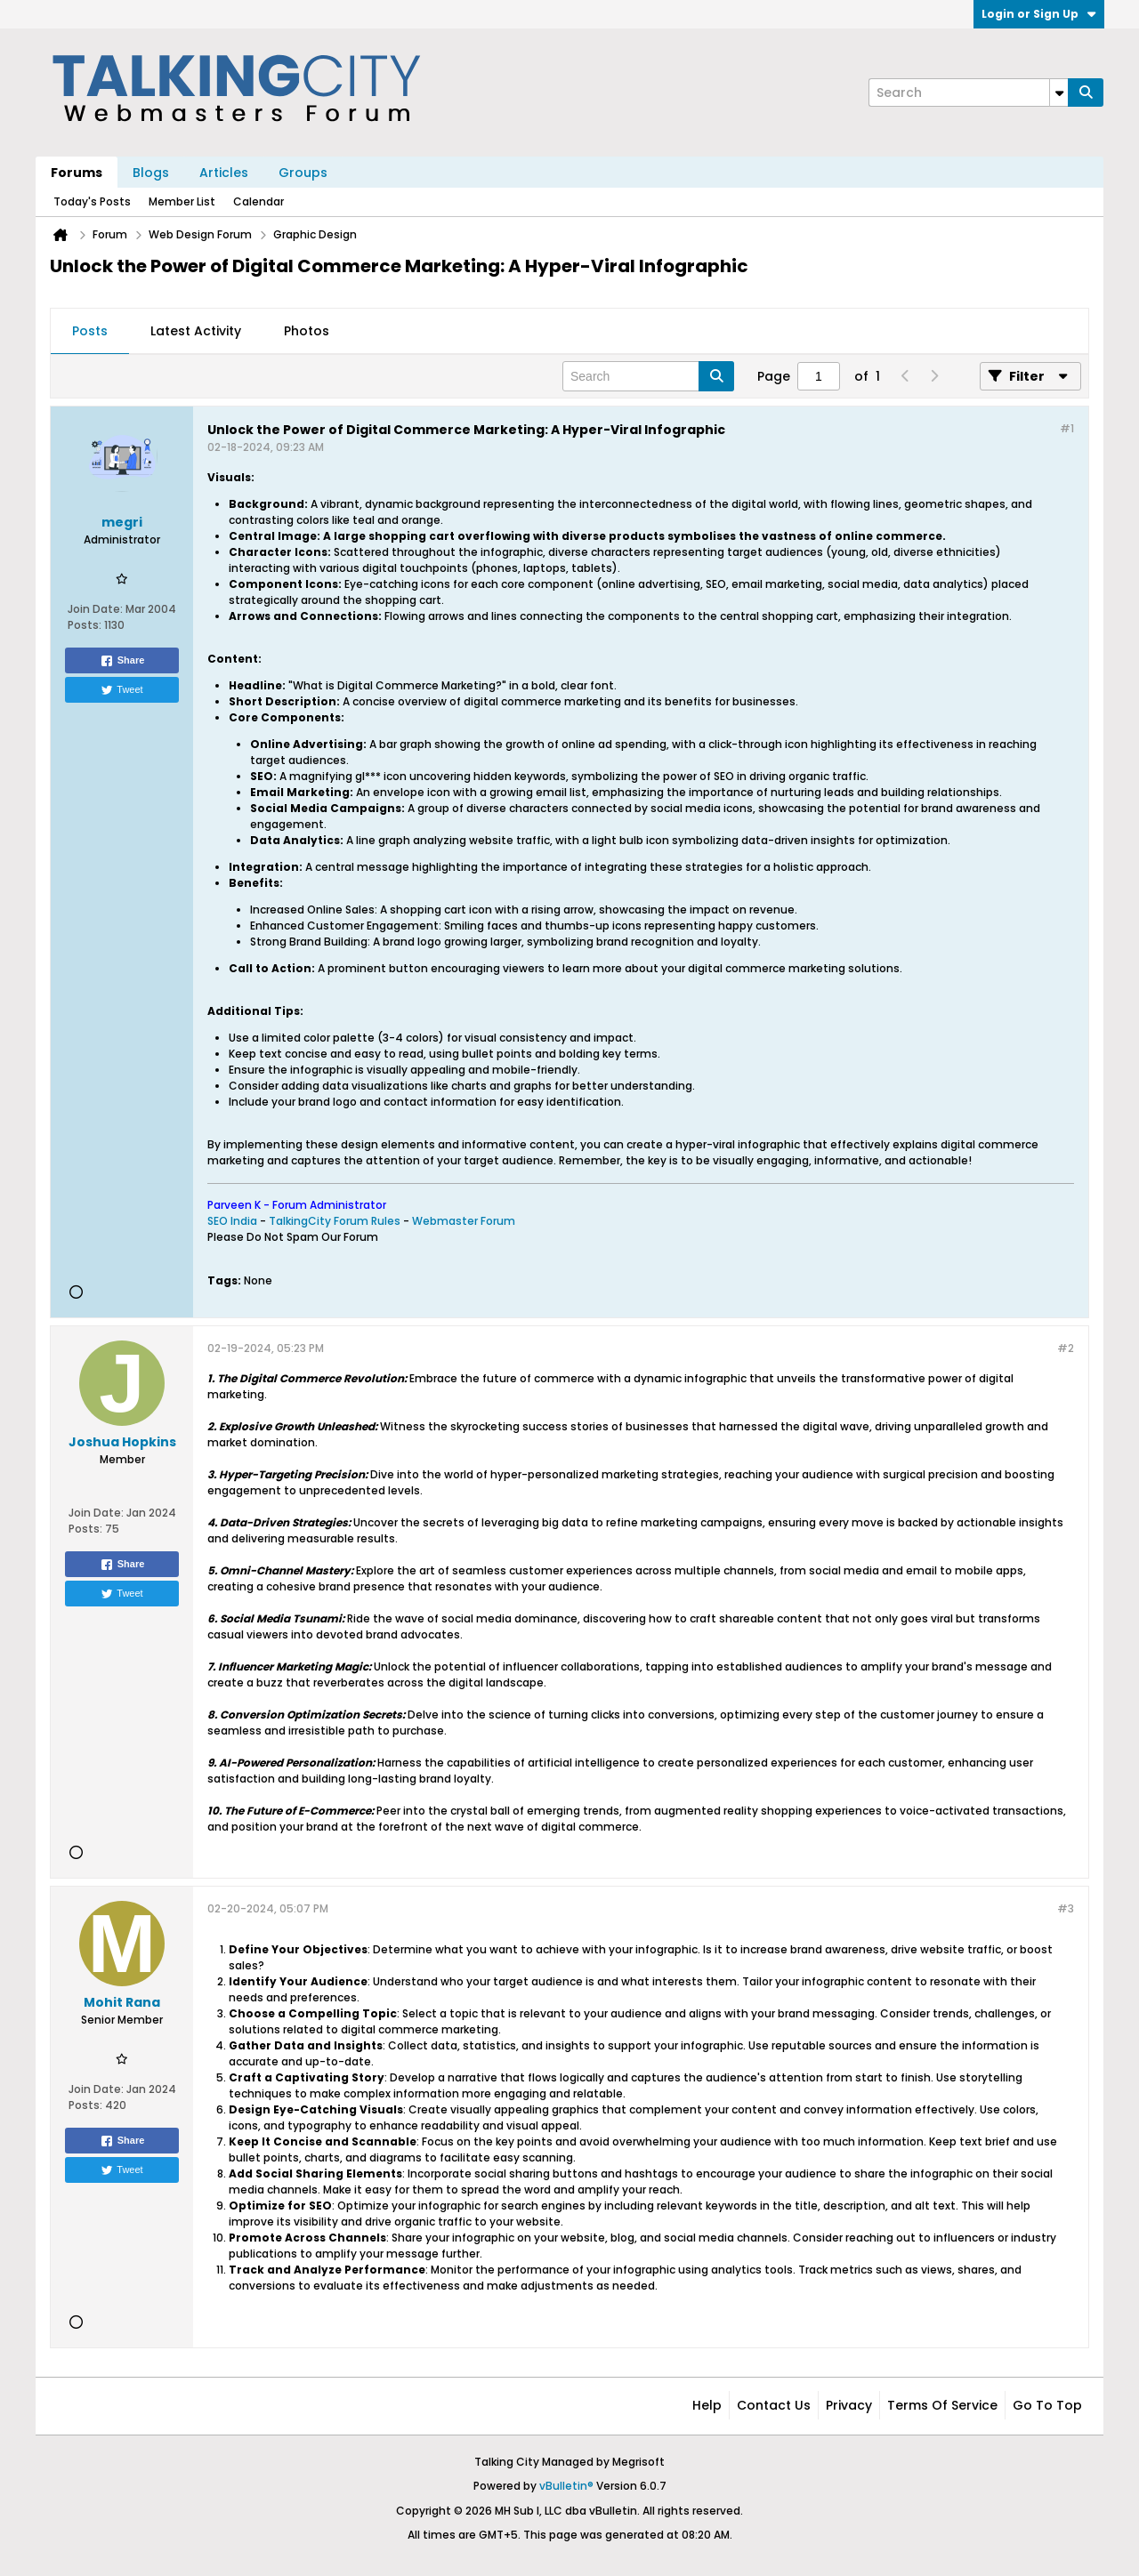 Image resolution: width=1139 pixels, height=2576 pixels. I want to click on TalkingCity Forum Rules, so click(334, 1220).